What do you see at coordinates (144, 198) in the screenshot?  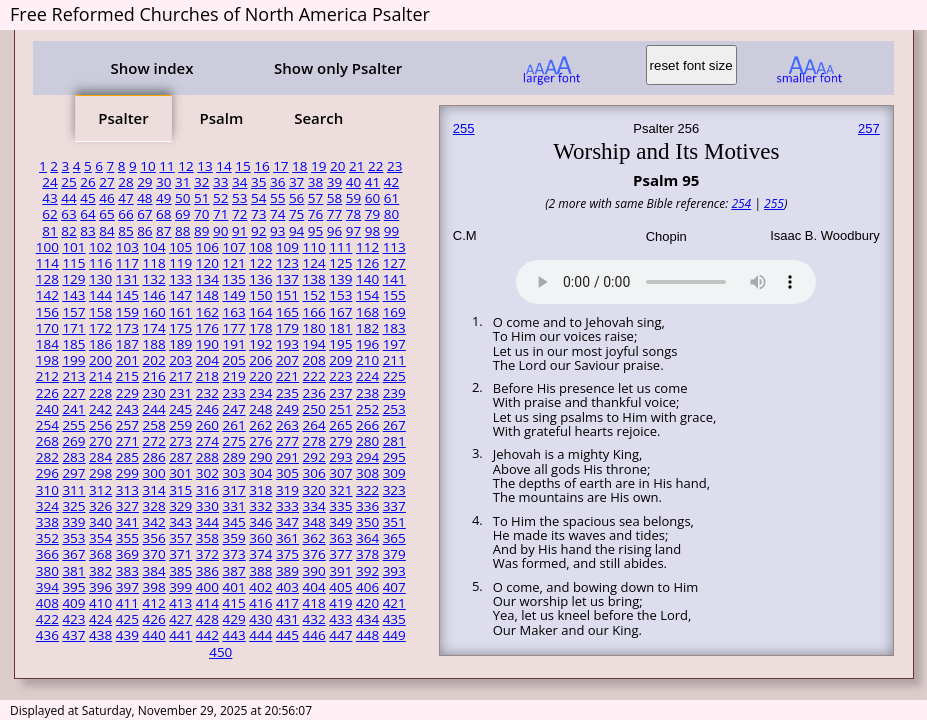 I see `48` at bounding box center [144, 198].